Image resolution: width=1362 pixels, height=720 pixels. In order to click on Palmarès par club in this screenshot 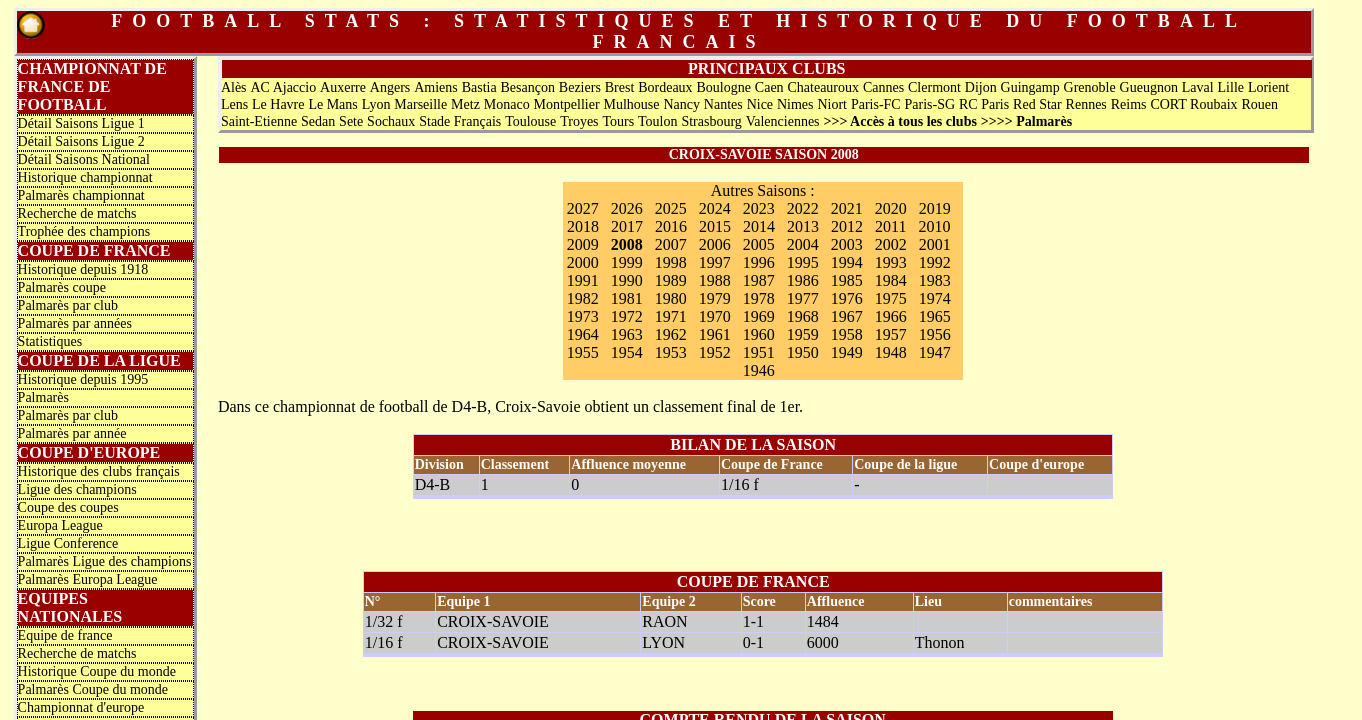, I will do `click(68, 305)`.